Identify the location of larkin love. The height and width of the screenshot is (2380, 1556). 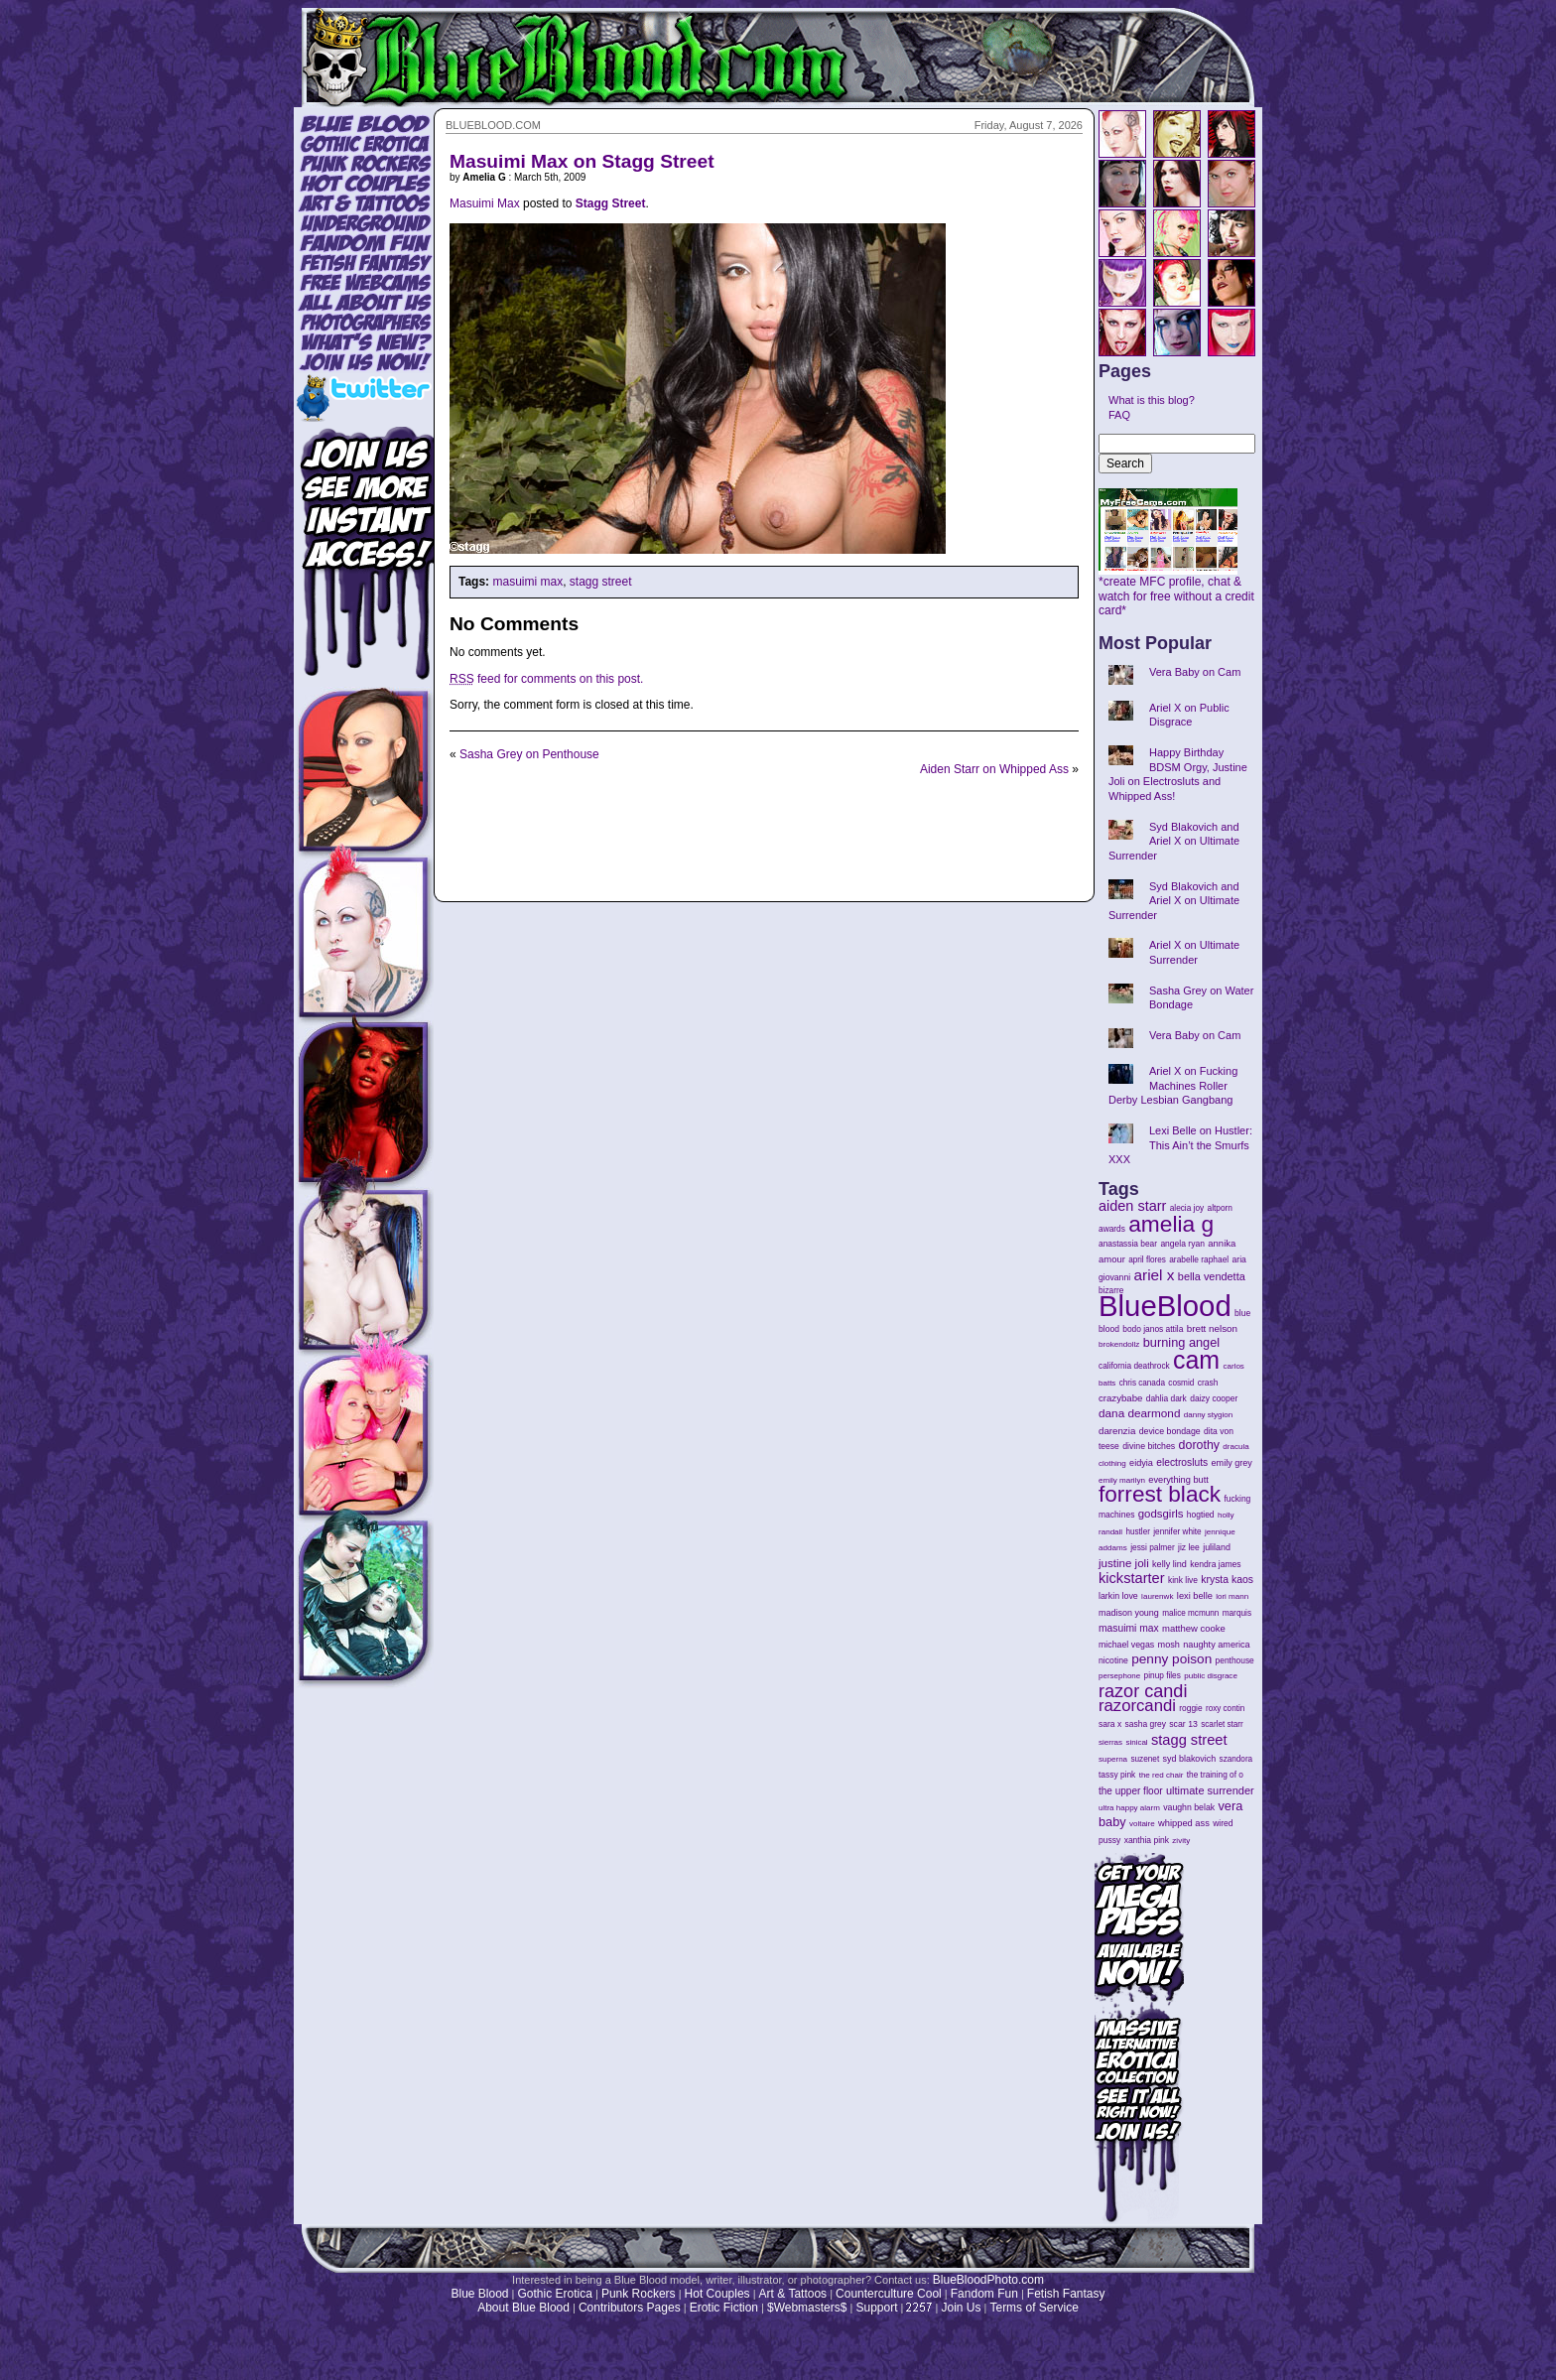
(1118, 1596).